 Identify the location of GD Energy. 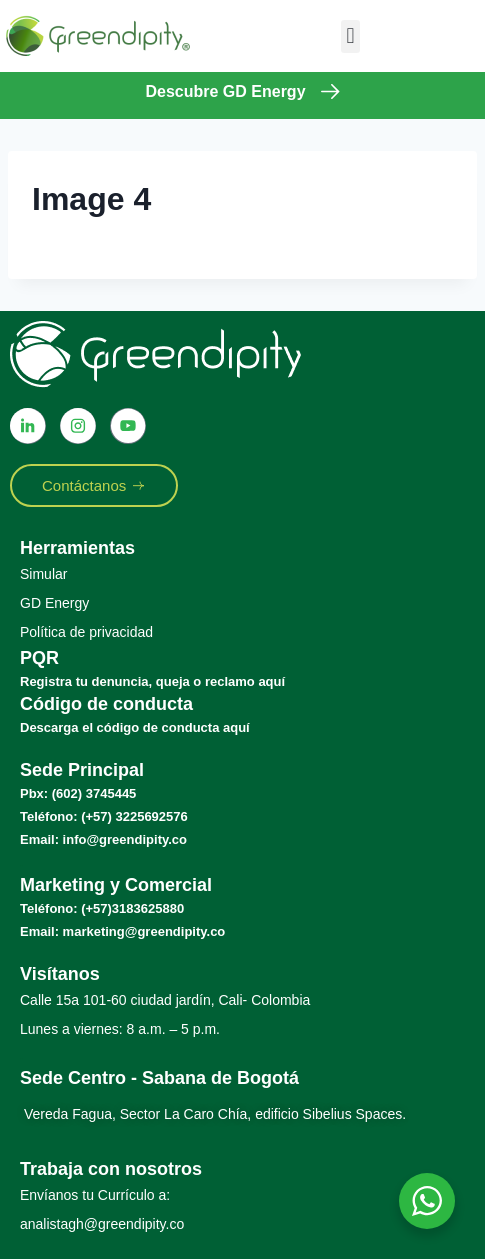
(54, 603).